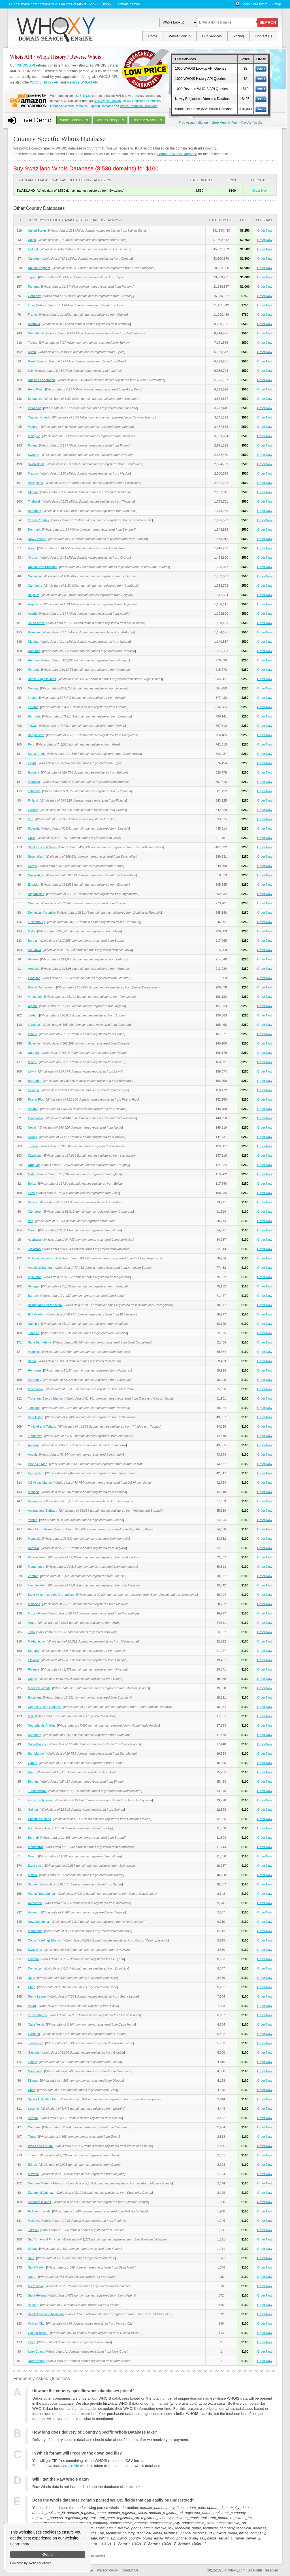 The image size is (290, 2576). Describe the element at coordinates (32, 1183) in the screenshot. I see `Belize` at that location.